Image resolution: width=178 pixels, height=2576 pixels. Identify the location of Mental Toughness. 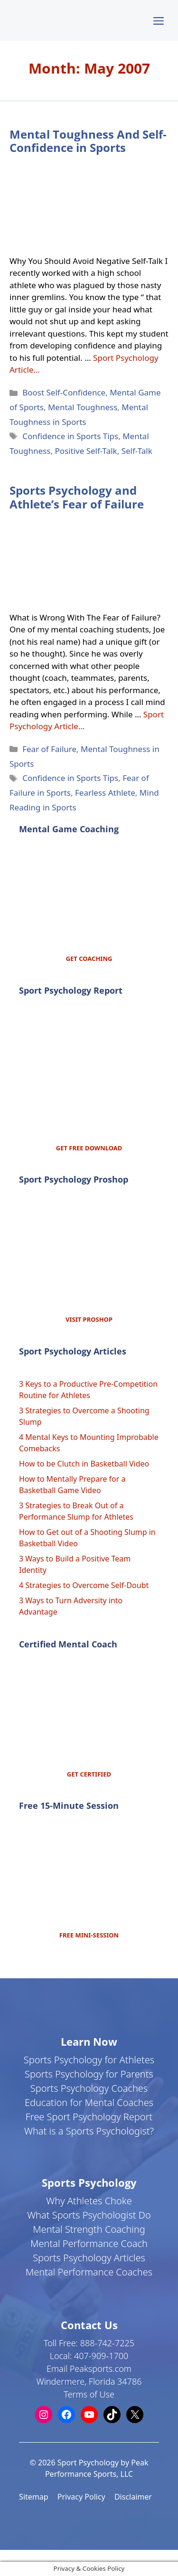
(82, 407).